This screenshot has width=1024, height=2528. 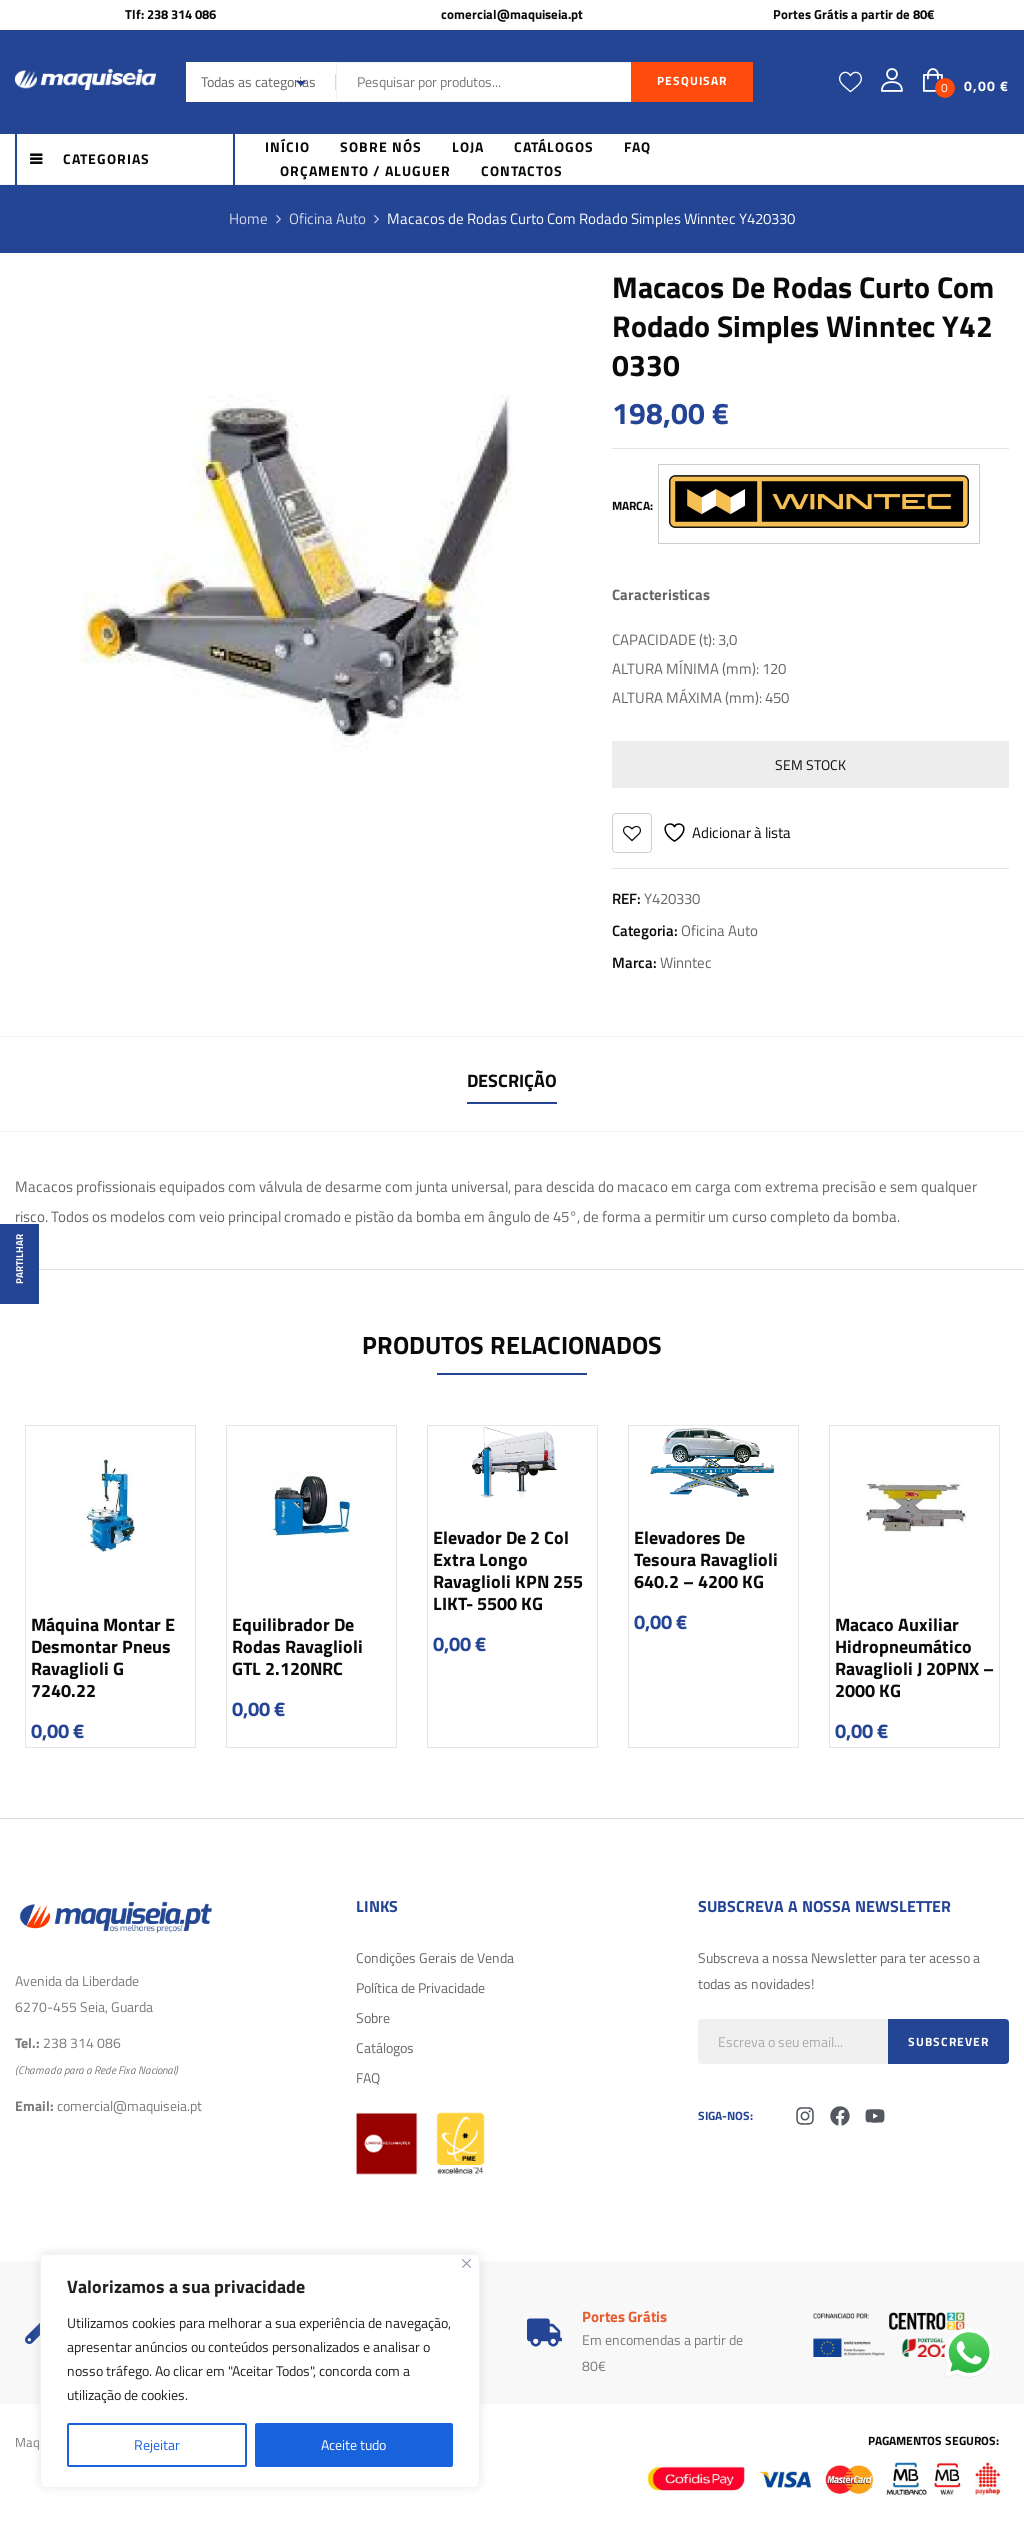 I want to click on Elevadores de Tesoura Ravaglioli 640.2 – 4200 KG, so click(x=706, y=1559).